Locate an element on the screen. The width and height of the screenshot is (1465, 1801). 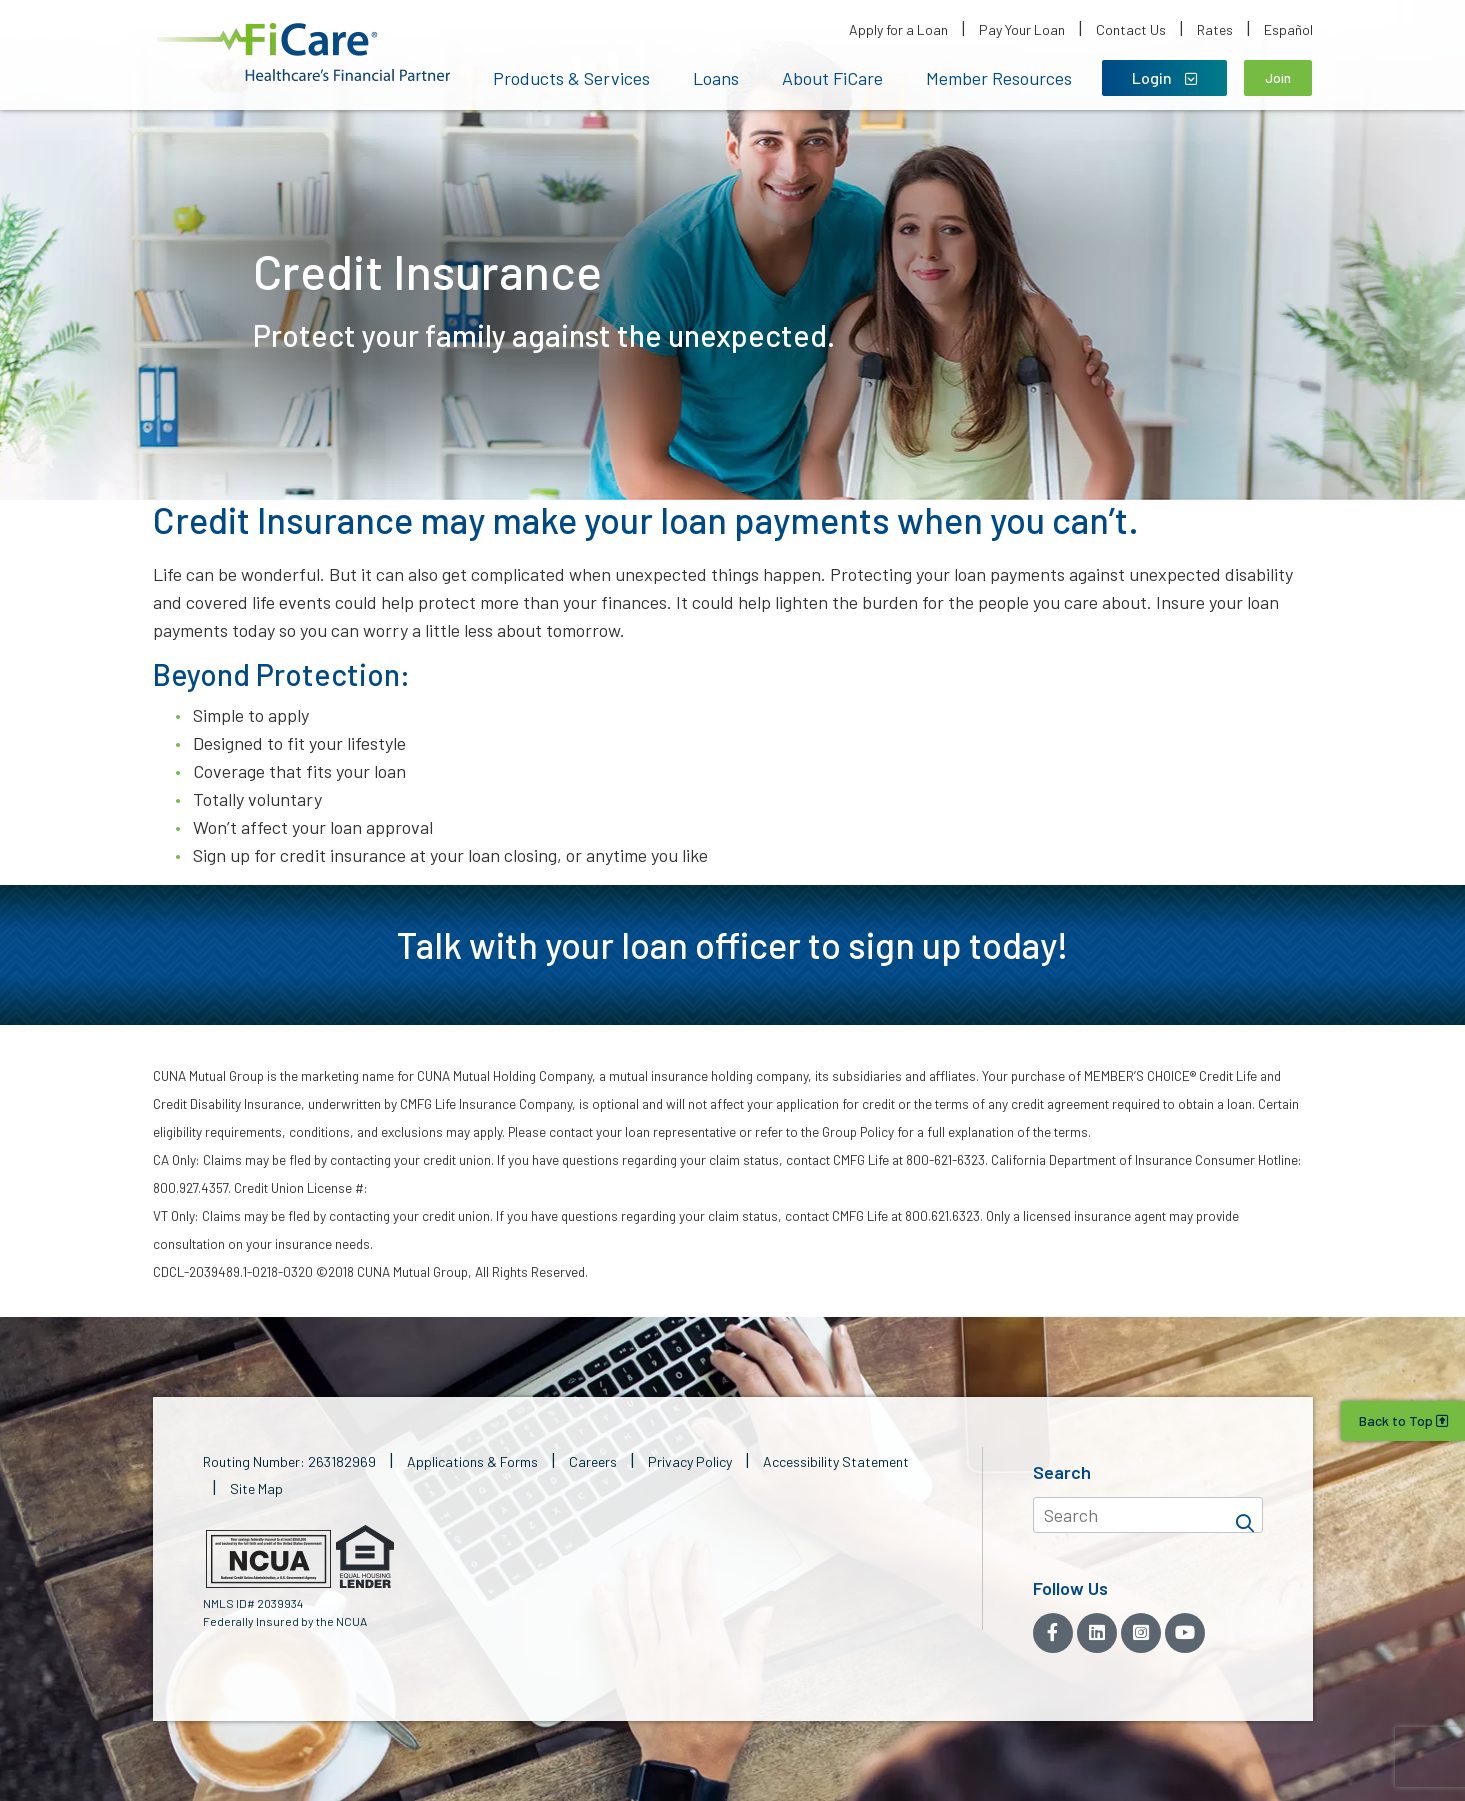
About FiCare is located at coordinates (832, 78).